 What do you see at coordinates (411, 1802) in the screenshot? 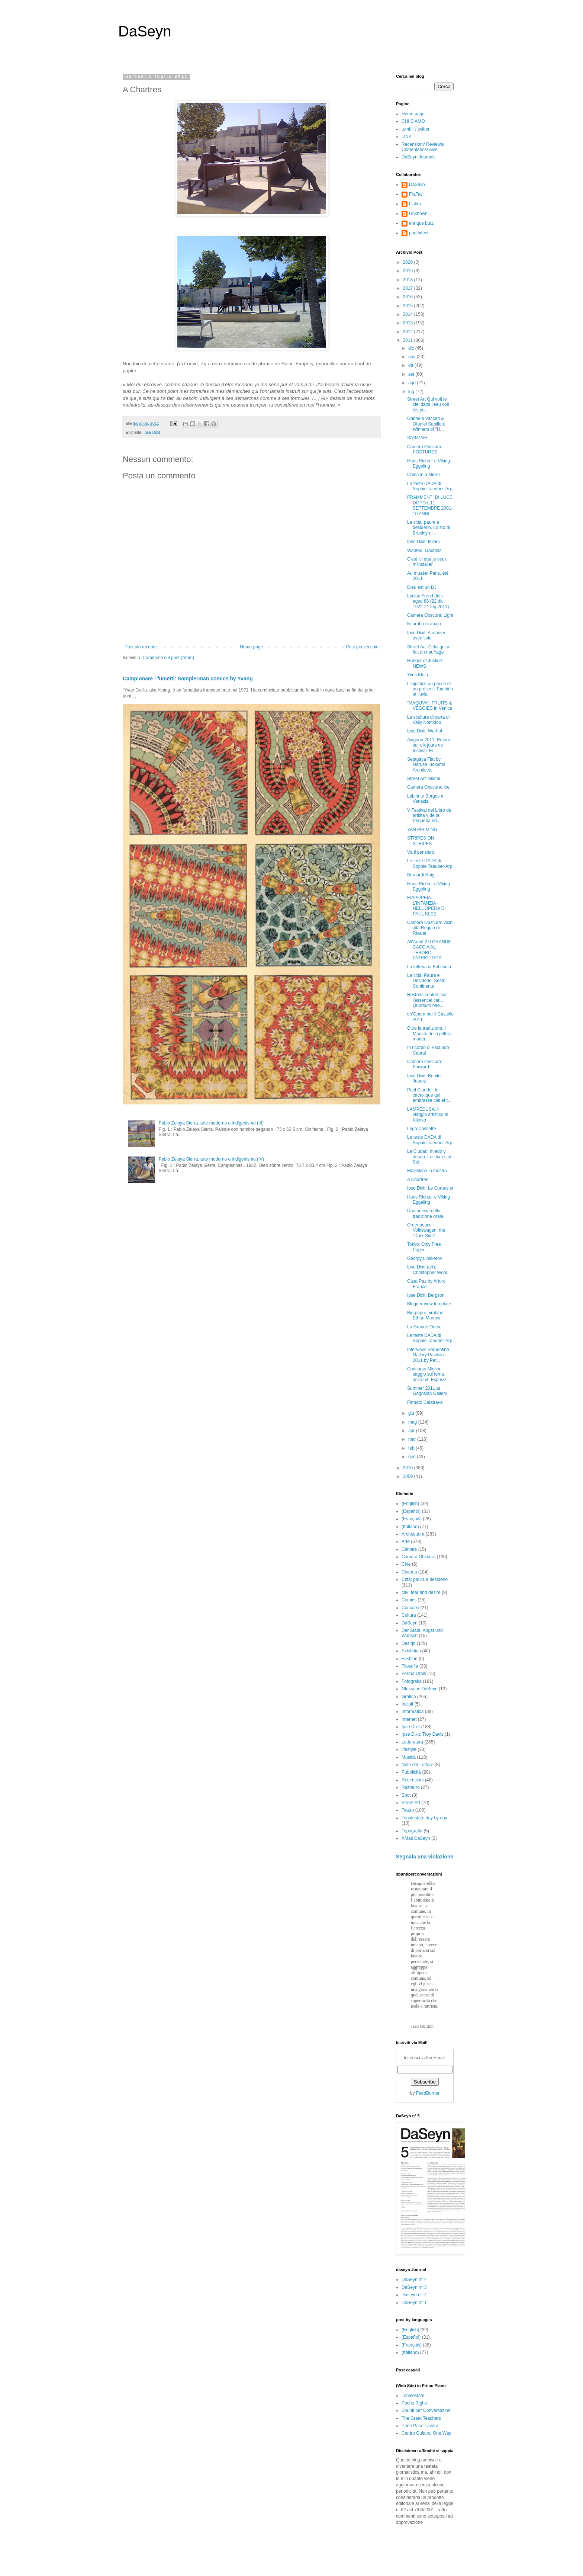
I see `Street Art` at bounding box center [411, 1802].